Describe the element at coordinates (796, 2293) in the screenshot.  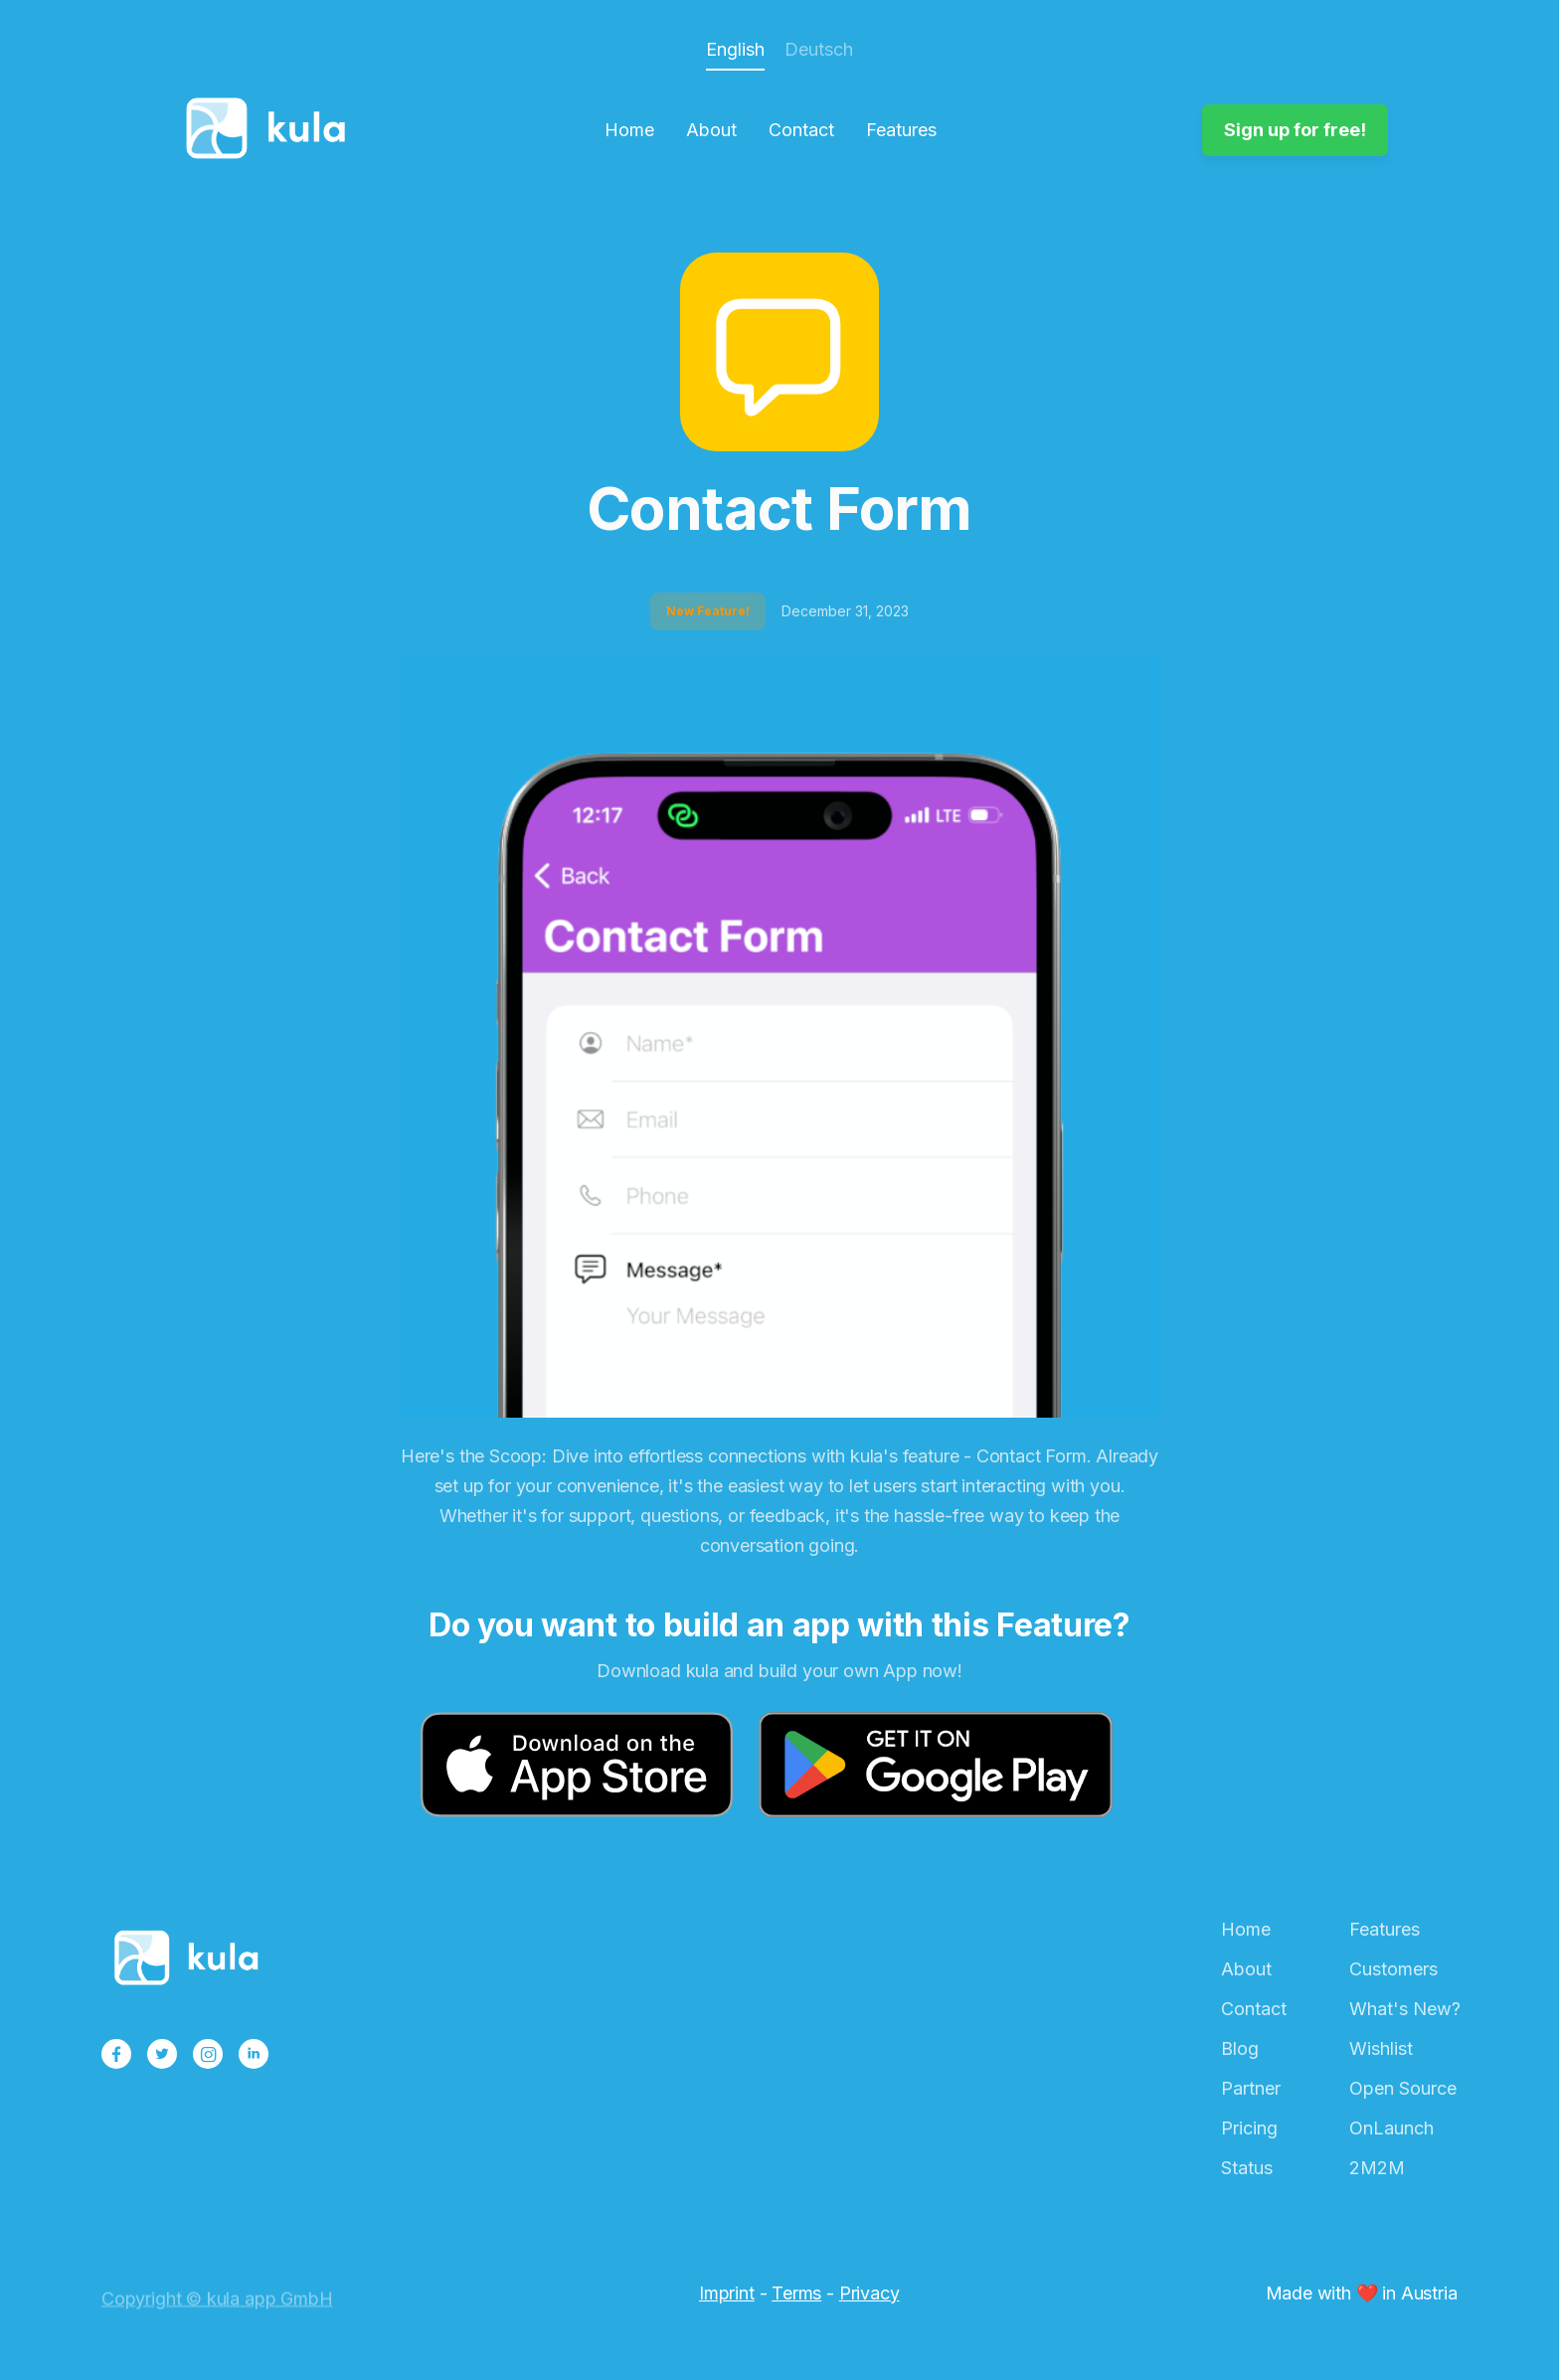
I see `Terms` at that location.